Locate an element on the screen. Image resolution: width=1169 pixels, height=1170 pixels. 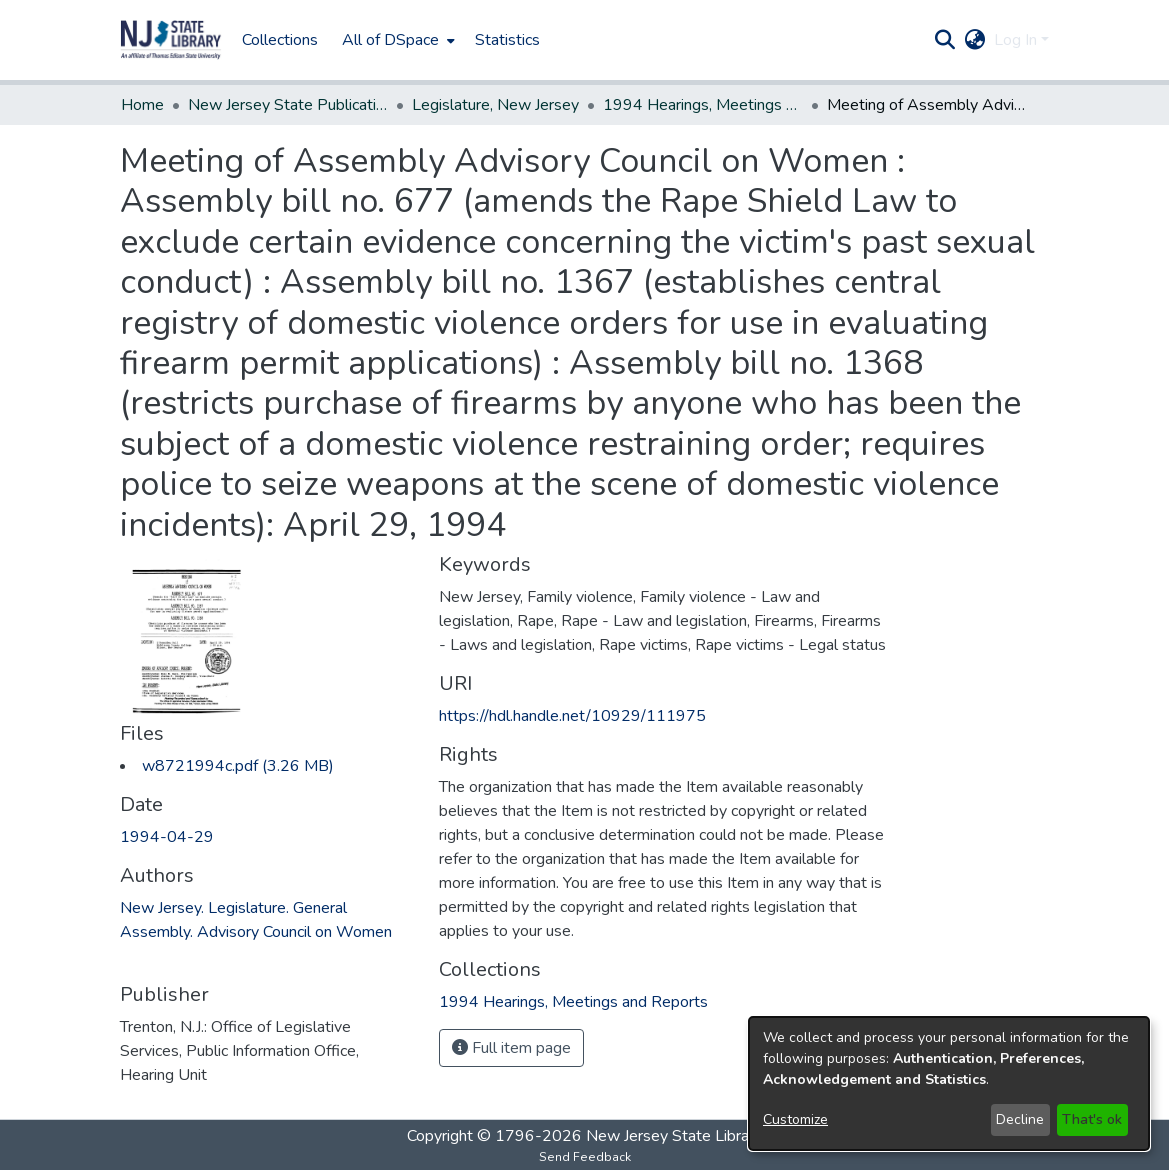
Full item page [button] is located at coordinates (511, 1048).